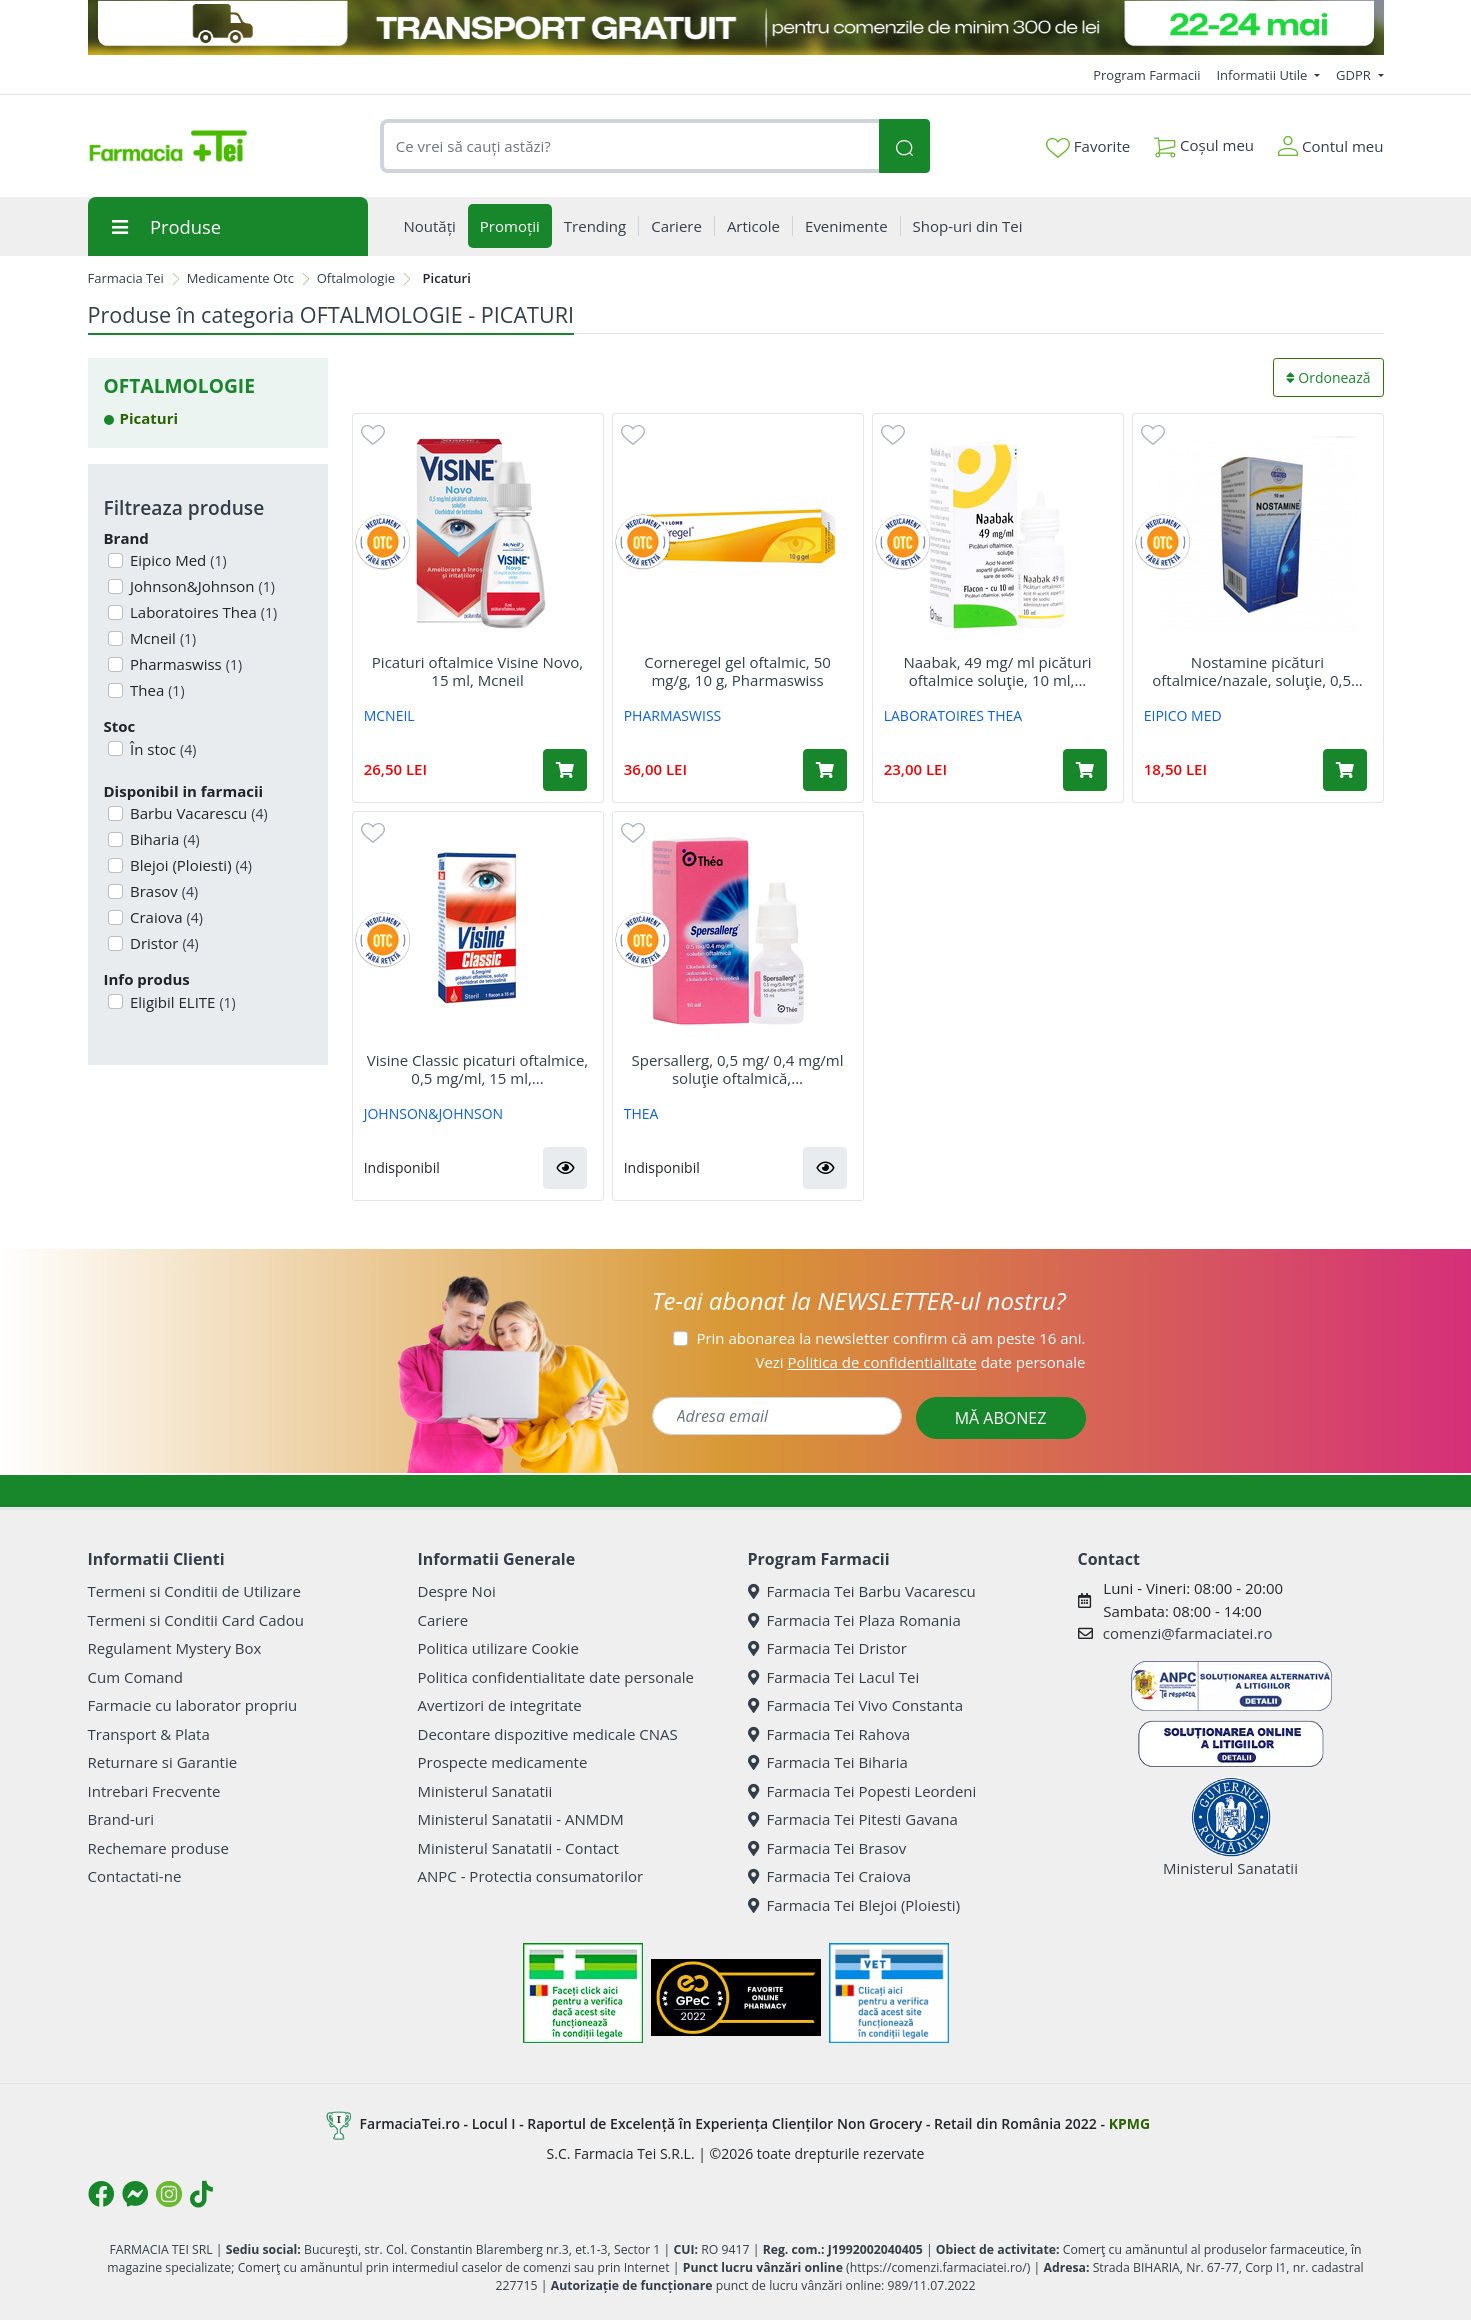 Image resolution: width=1471 pixels, height=2320 pixels. What do you see at coordinates (1263, 75) in the screenshot?
I see `Informatii Utile` at bounding box center [1263, 75].